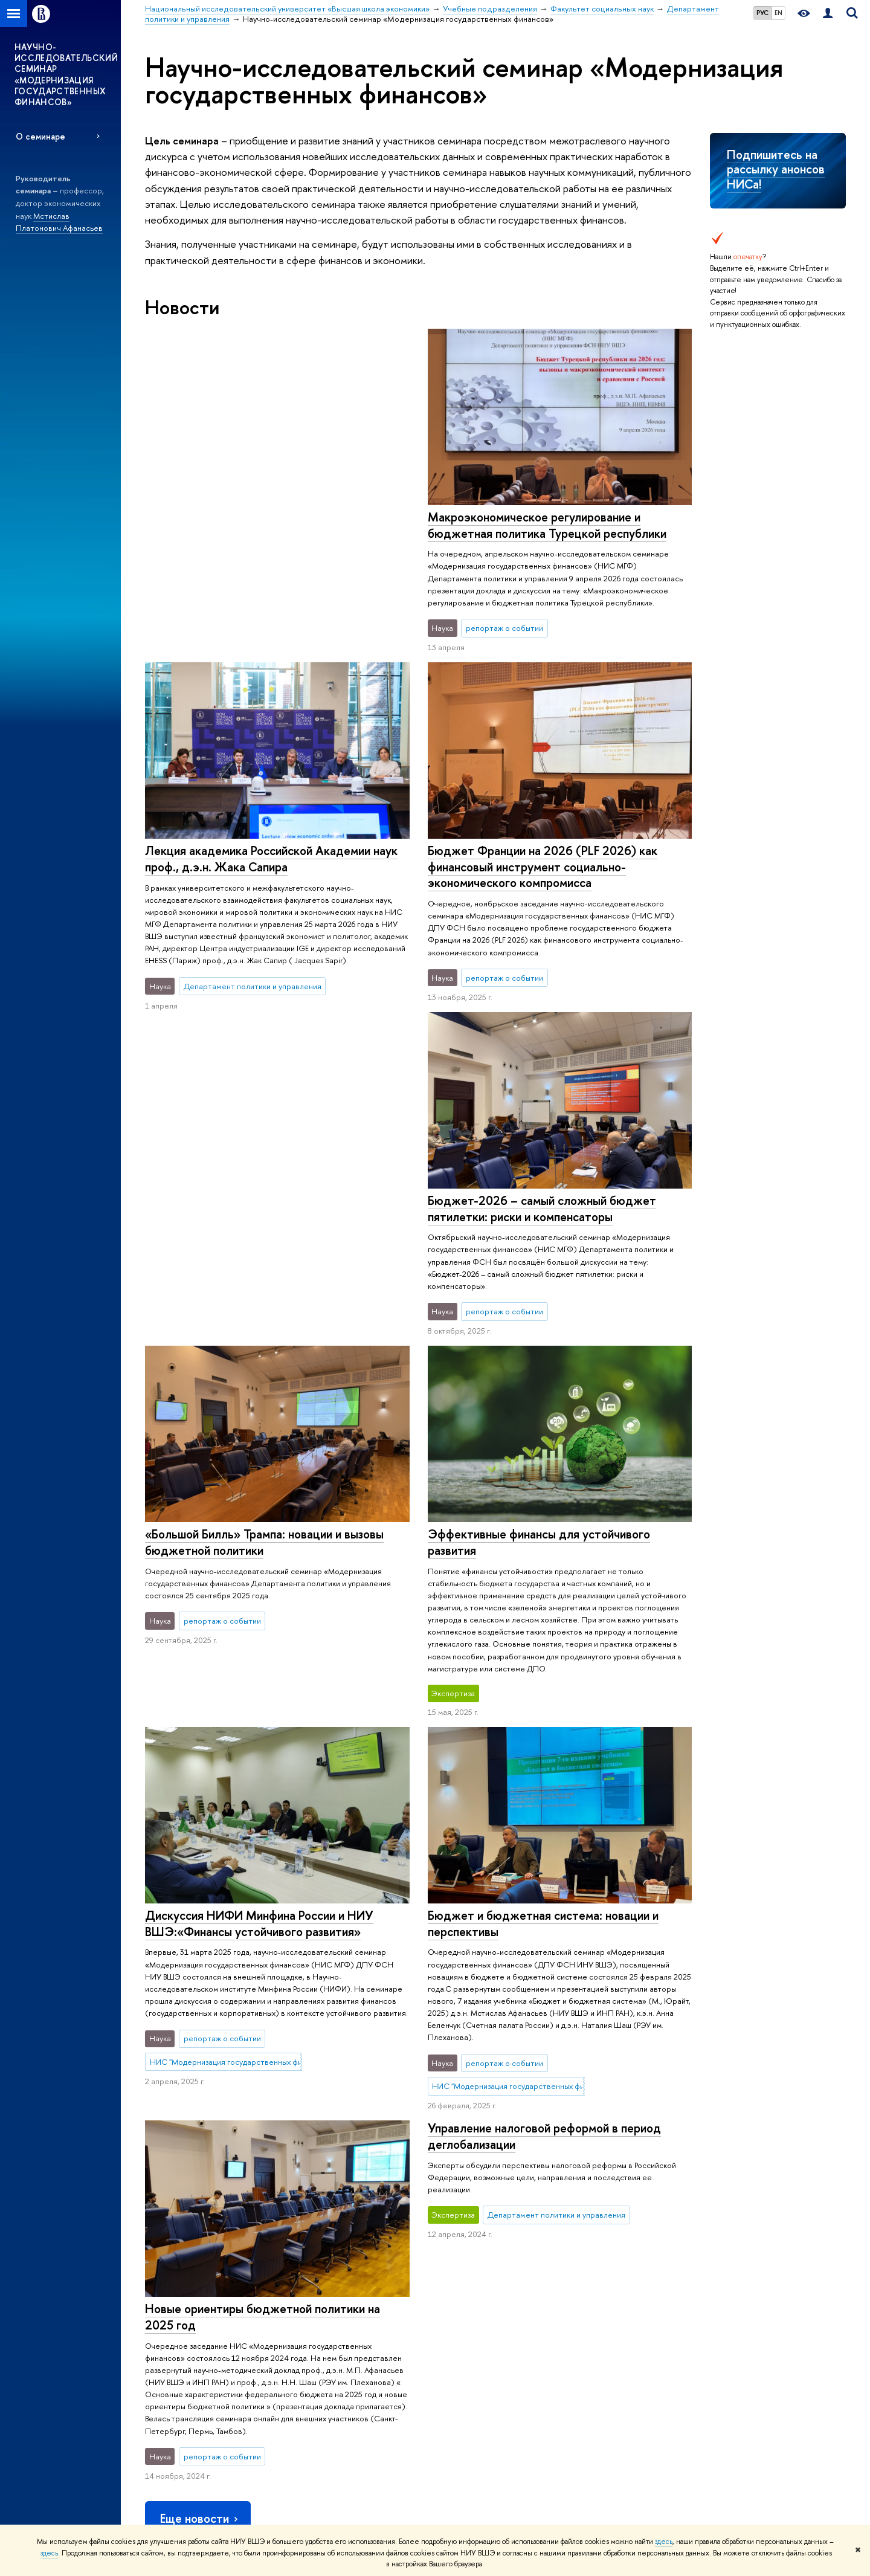 The width and height of the screenshot is (870, 2576). What do you see at coordinates (606, 2269) in the screenshot?
I see `Издательский дом ВШЭ` at bounding box center [606, 2269].